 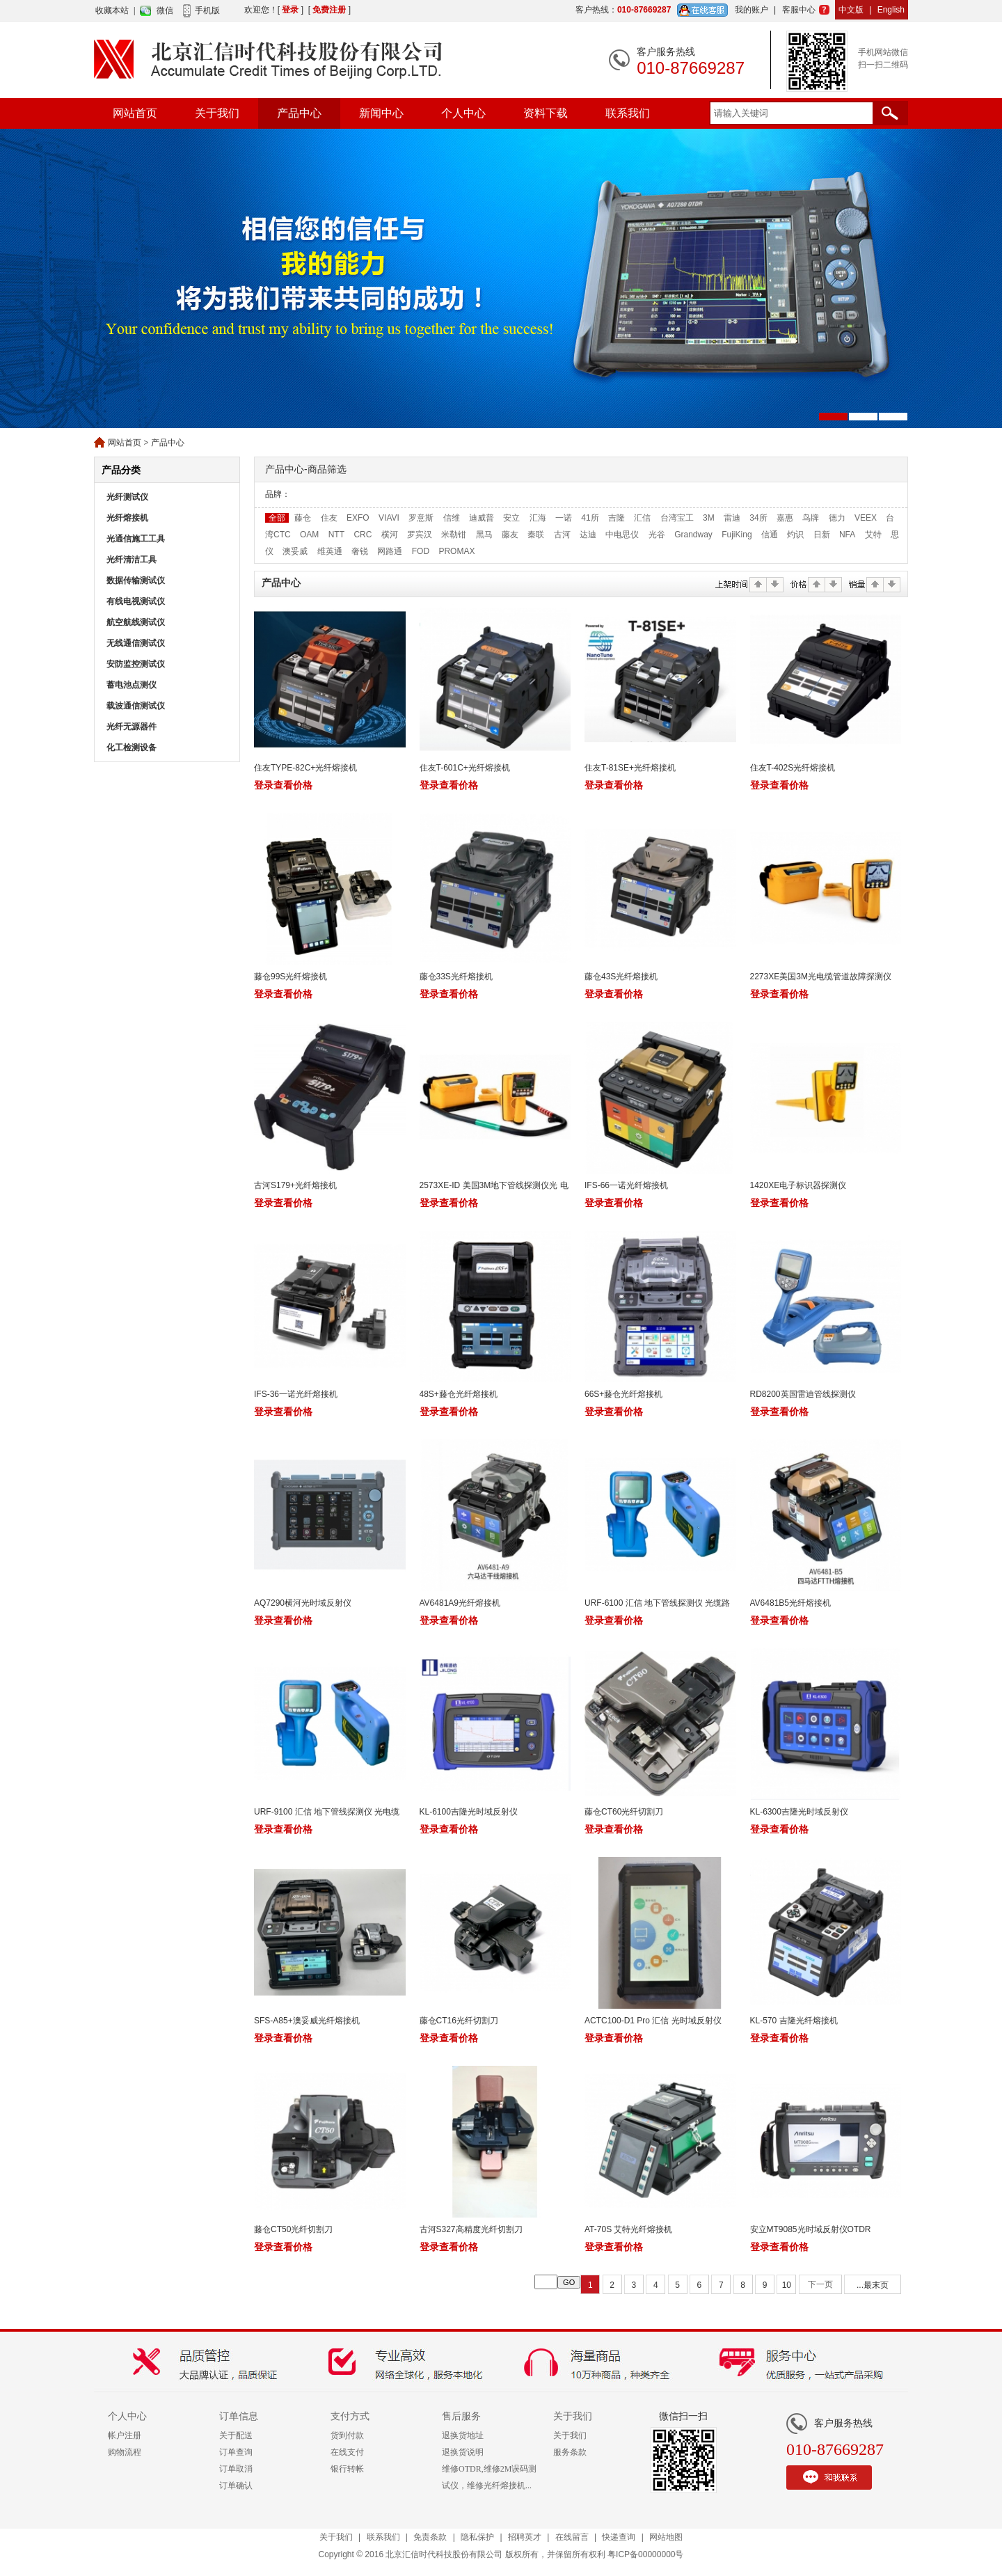 What do you see at coordinates (709, 518) in the screenshot?
I see `3M` at bounding box center [709, 518].